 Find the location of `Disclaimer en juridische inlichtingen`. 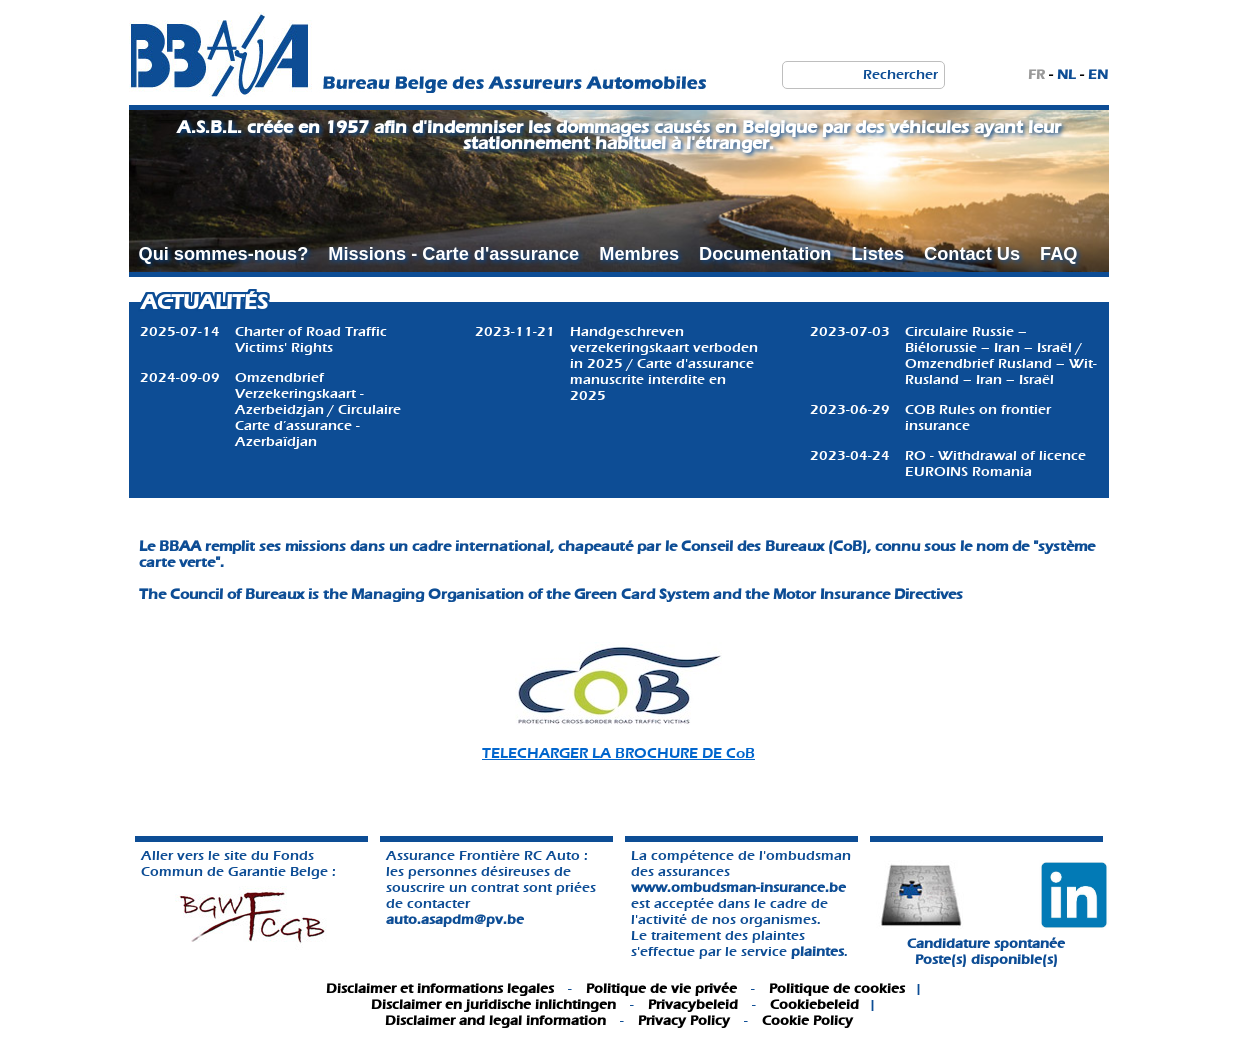

Disclaimer en juridische inlichtingen is located at coordinates (493, 1004).